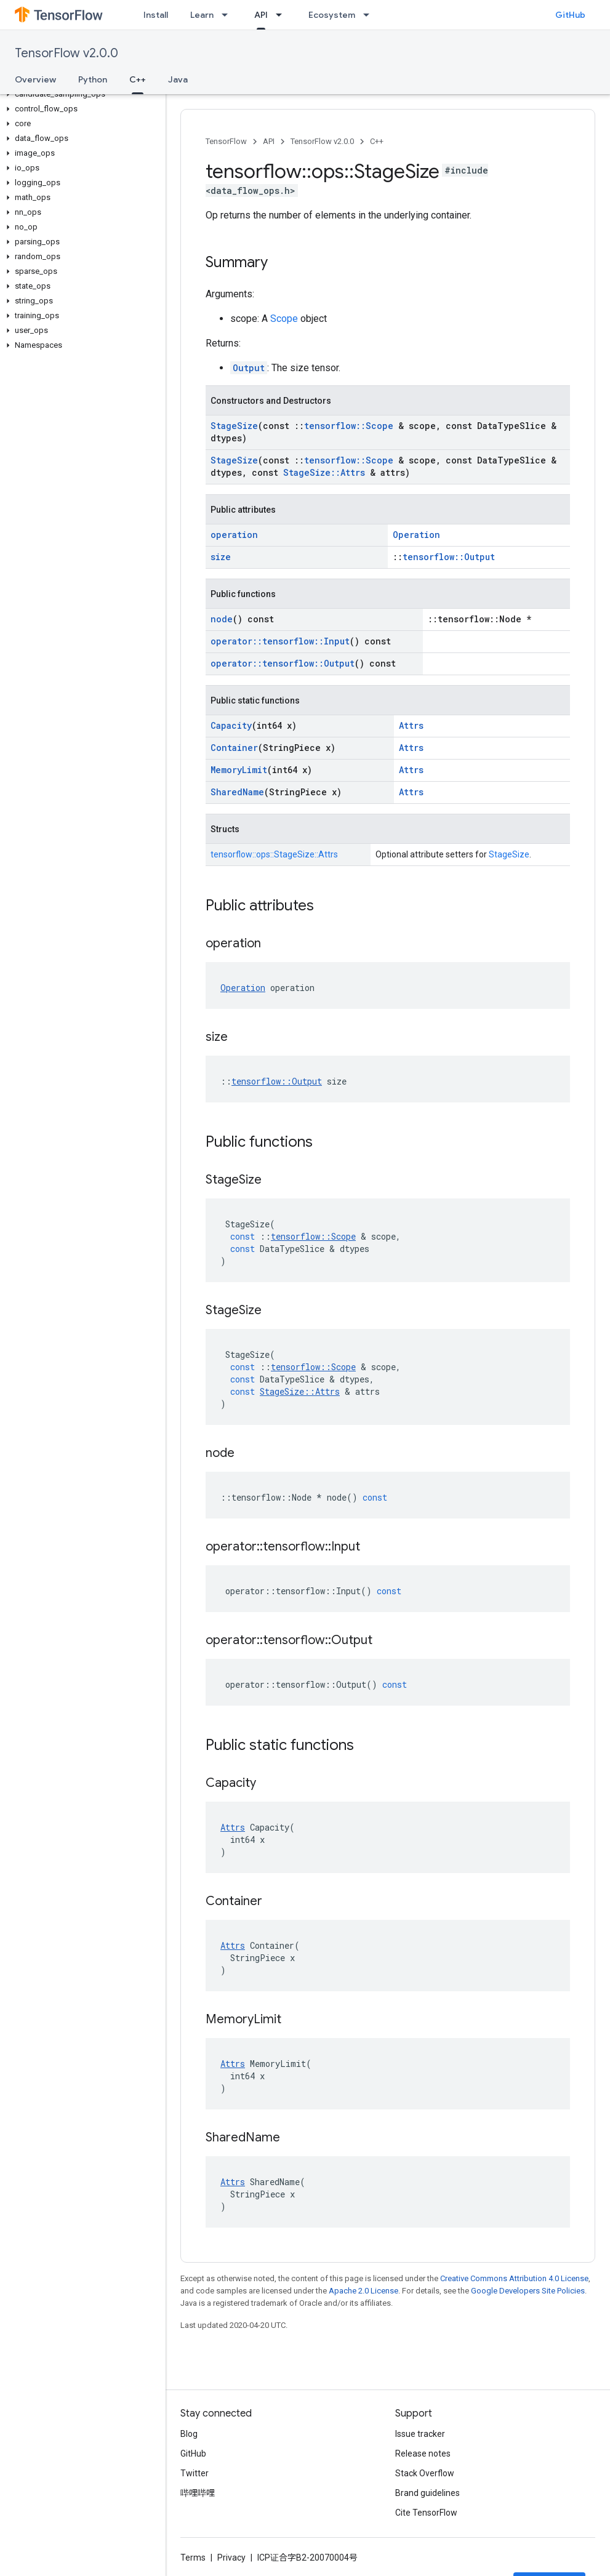  I want to click on [Dropdown menu for Ecosystem], so click(370, 15).